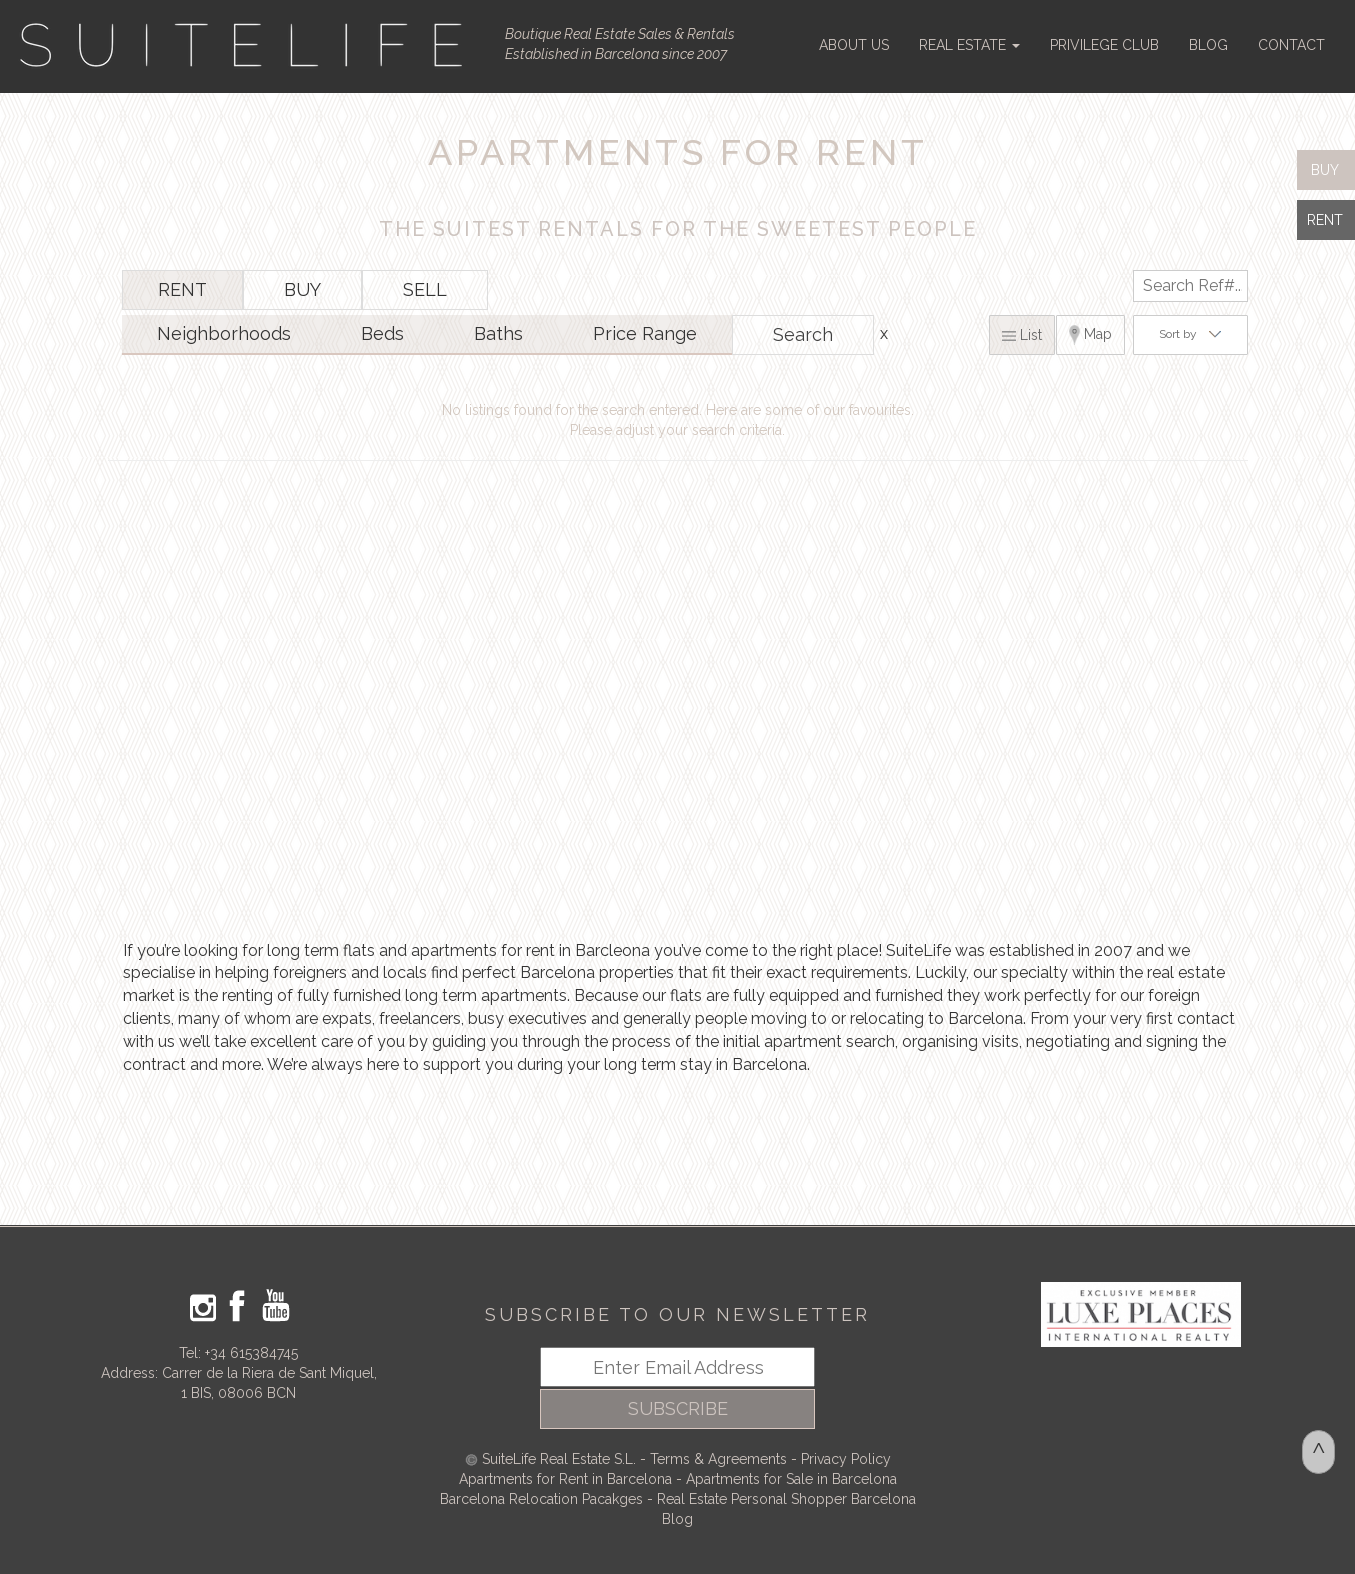 The image size is (1355, 1574). Describe the element at coordinates (567, 1479) in the screenshot. I see `Apartments for Rent in Barcelona` at that location.